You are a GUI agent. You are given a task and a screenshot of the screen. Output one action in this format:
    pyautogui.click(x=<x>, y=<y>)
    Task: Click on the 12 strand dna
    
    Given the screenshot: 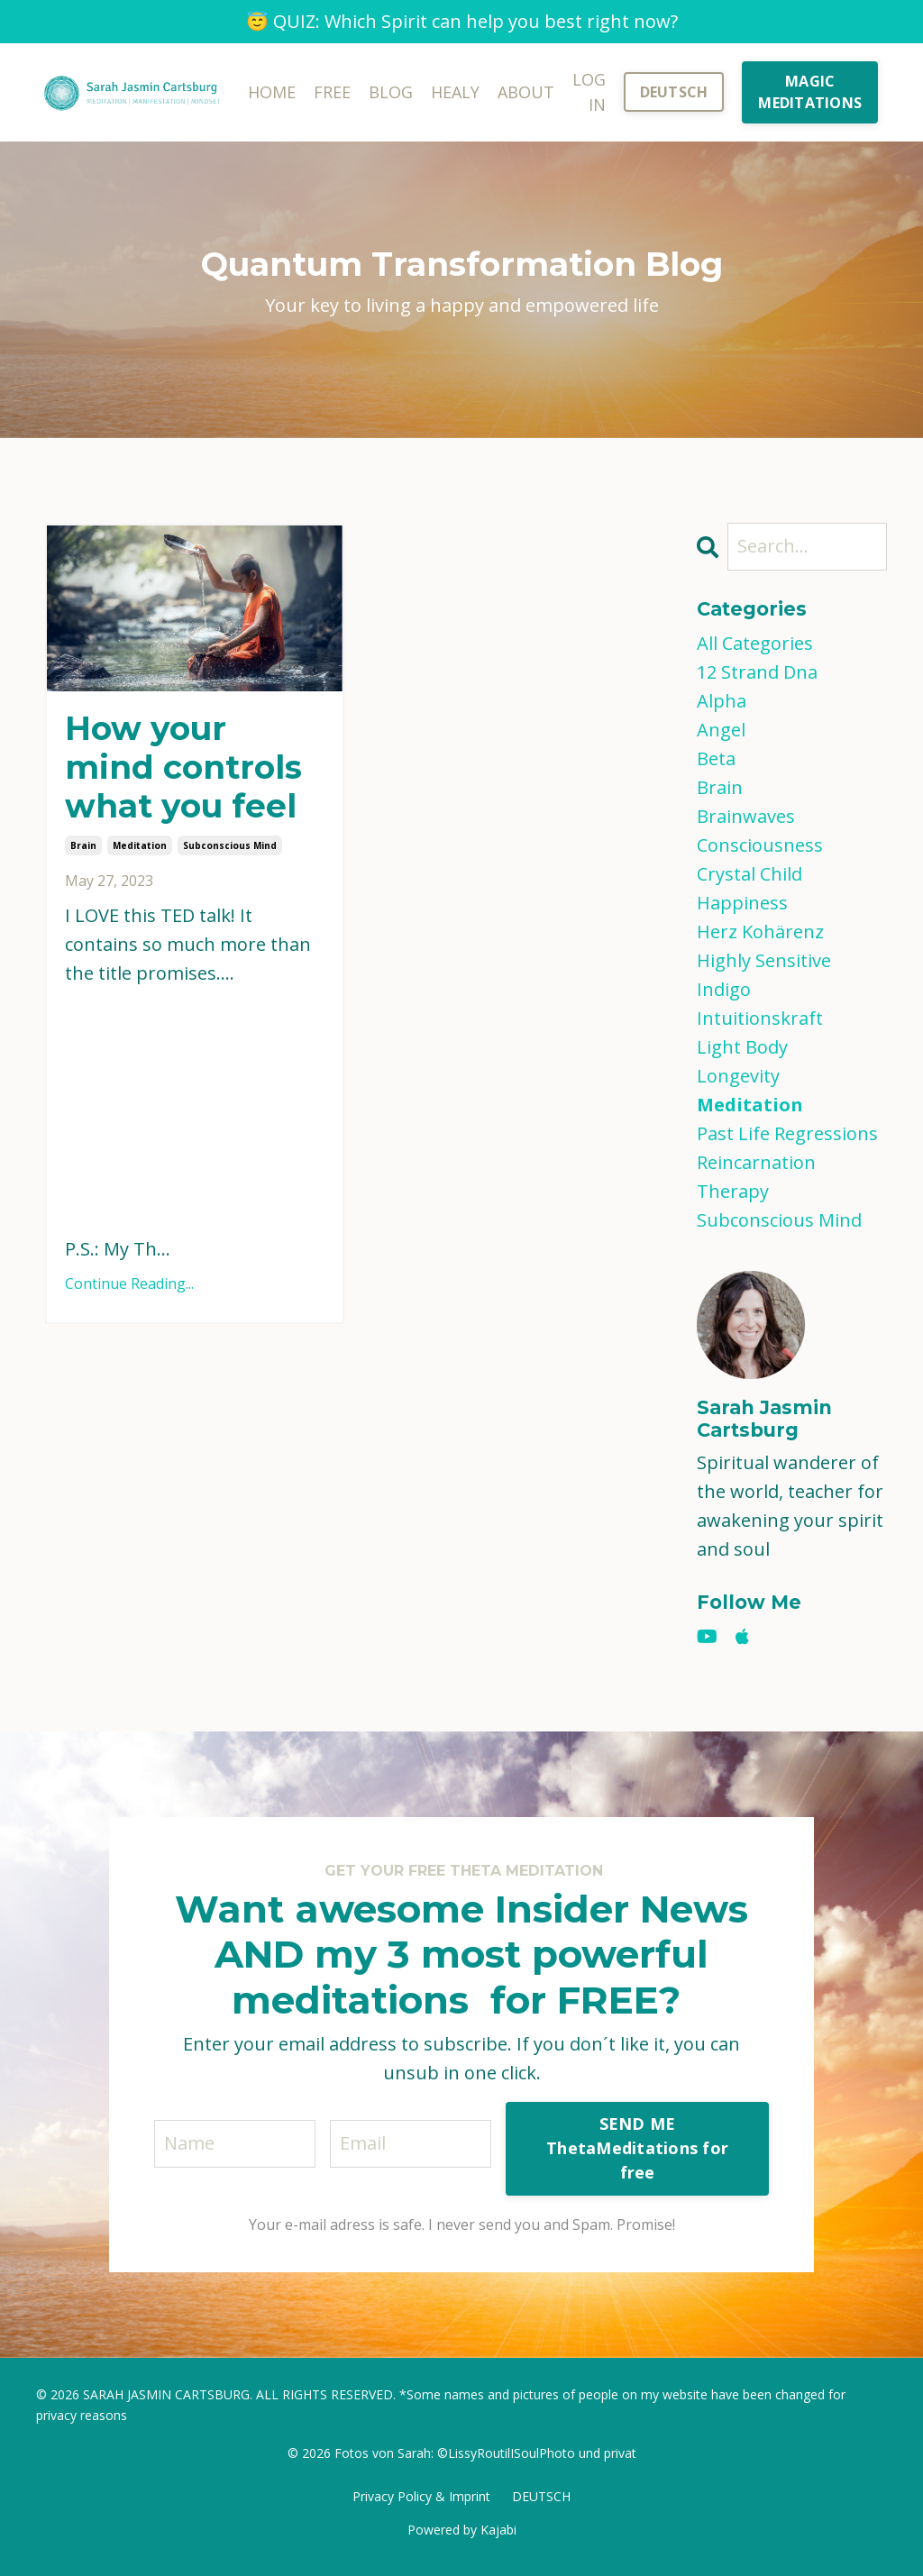 What is the action you would take?
    pyautogui.click(x=757, y=672)
    